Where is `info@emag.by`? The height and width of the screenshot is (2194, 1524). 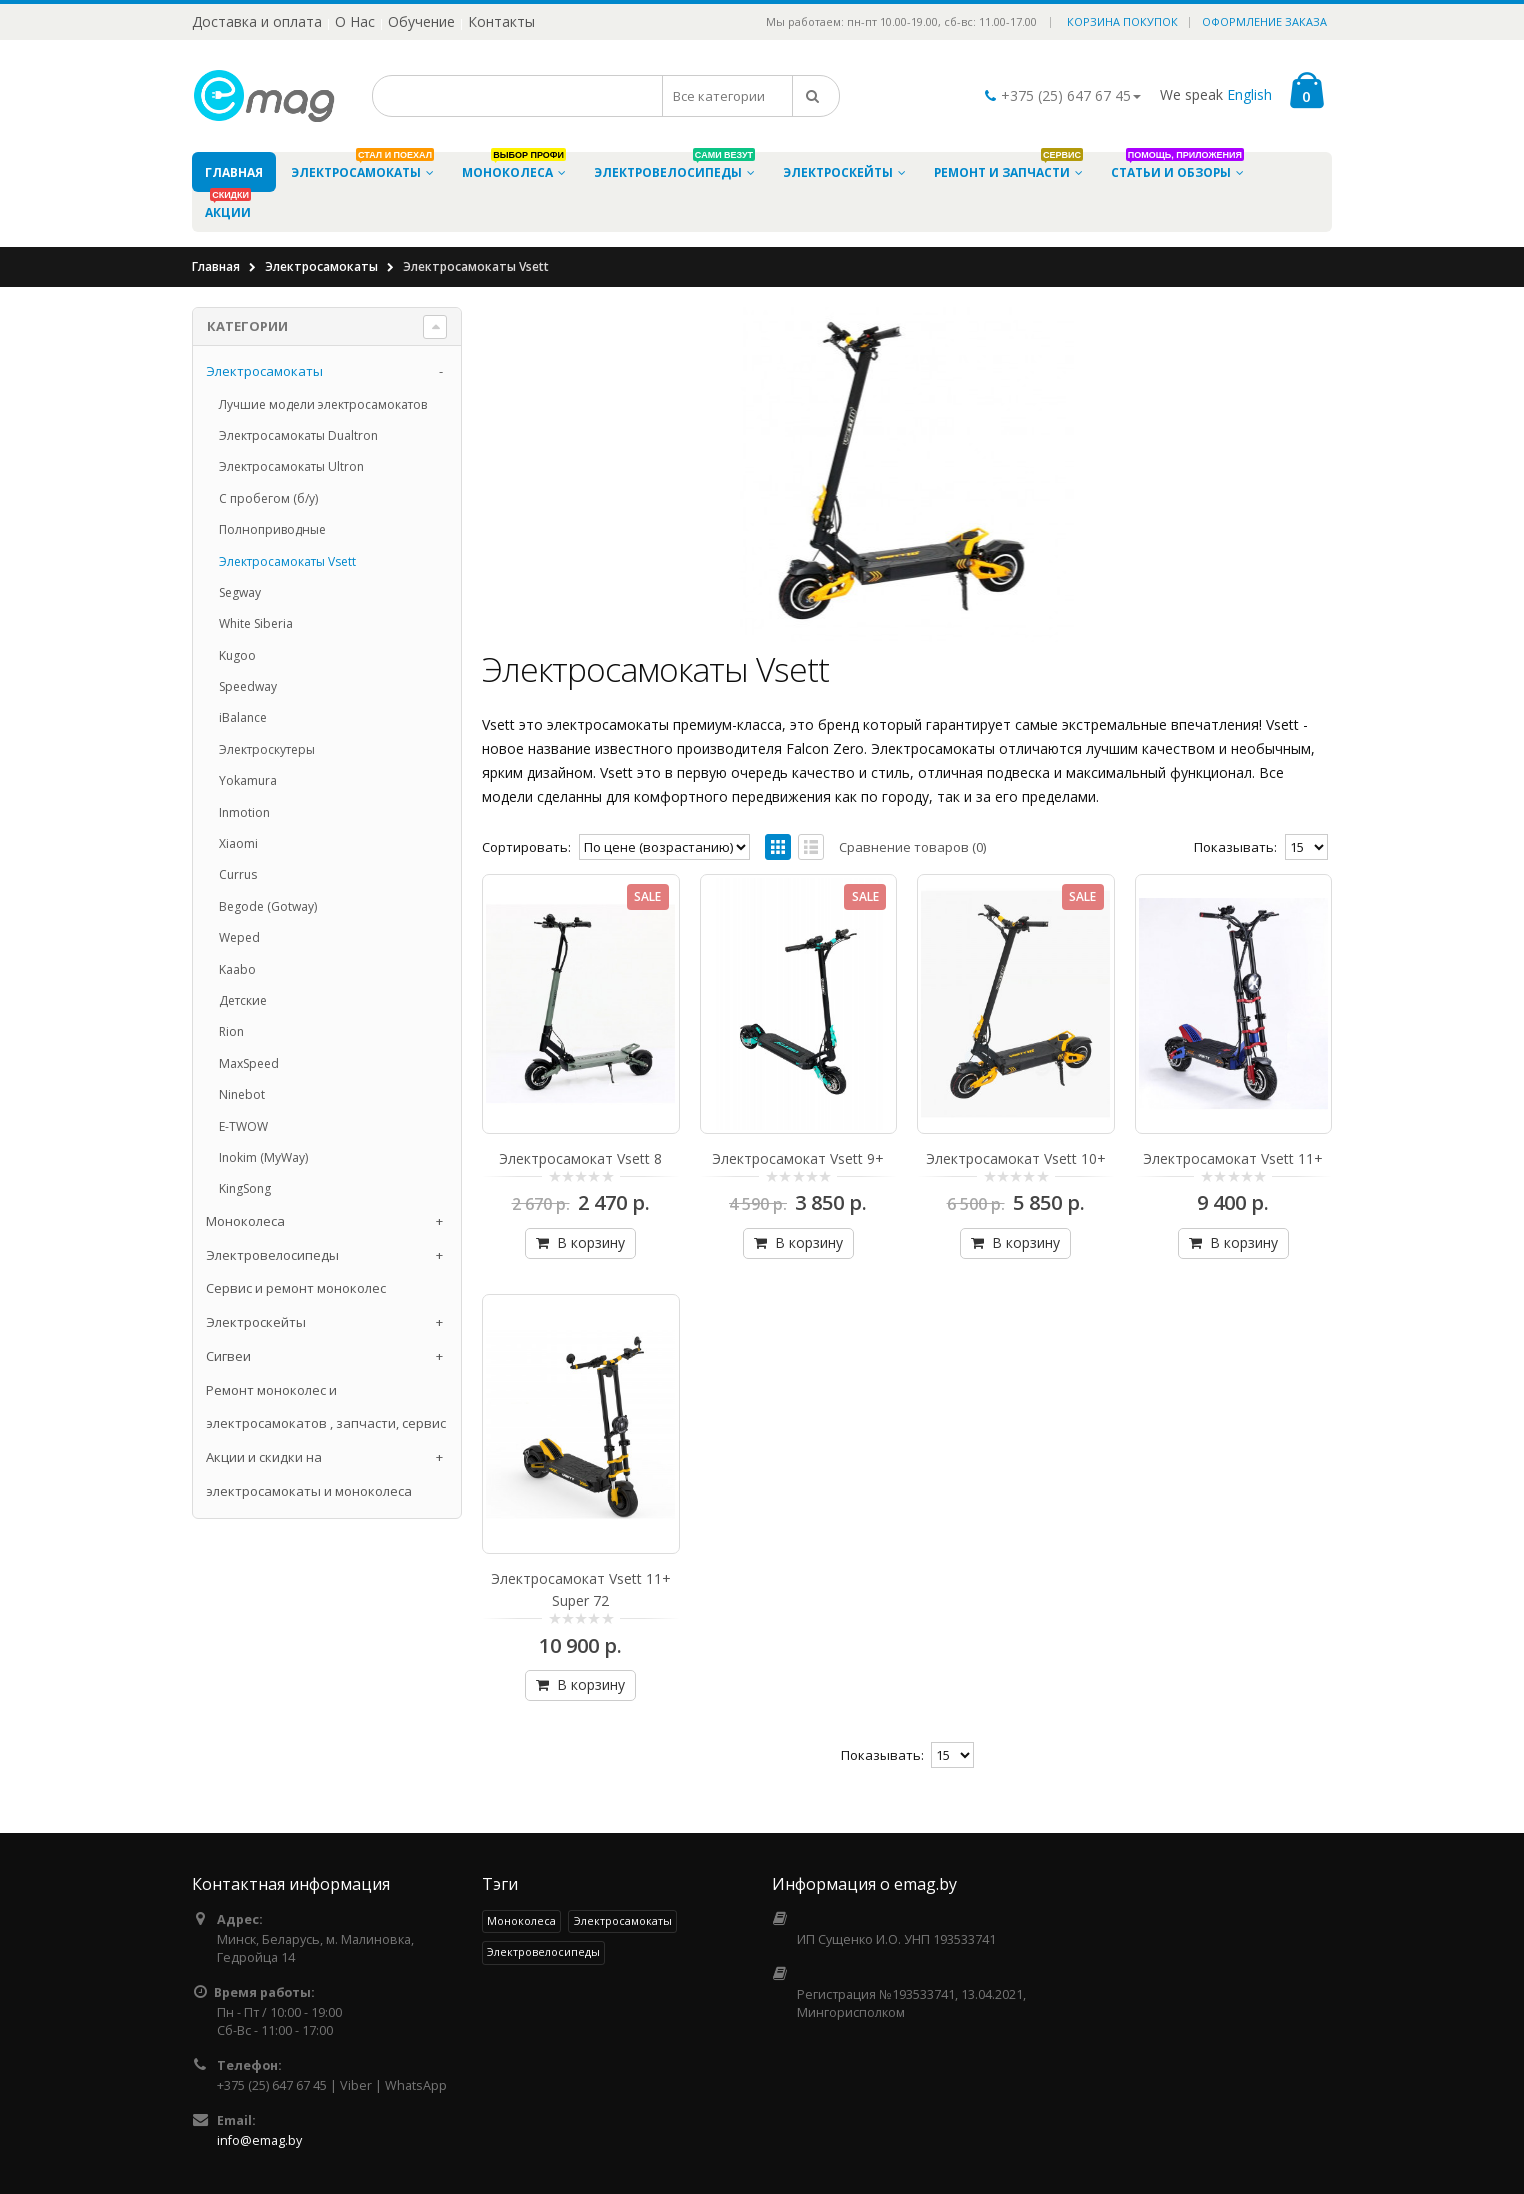
info@emag.by is located at coordinates (259, 2140).